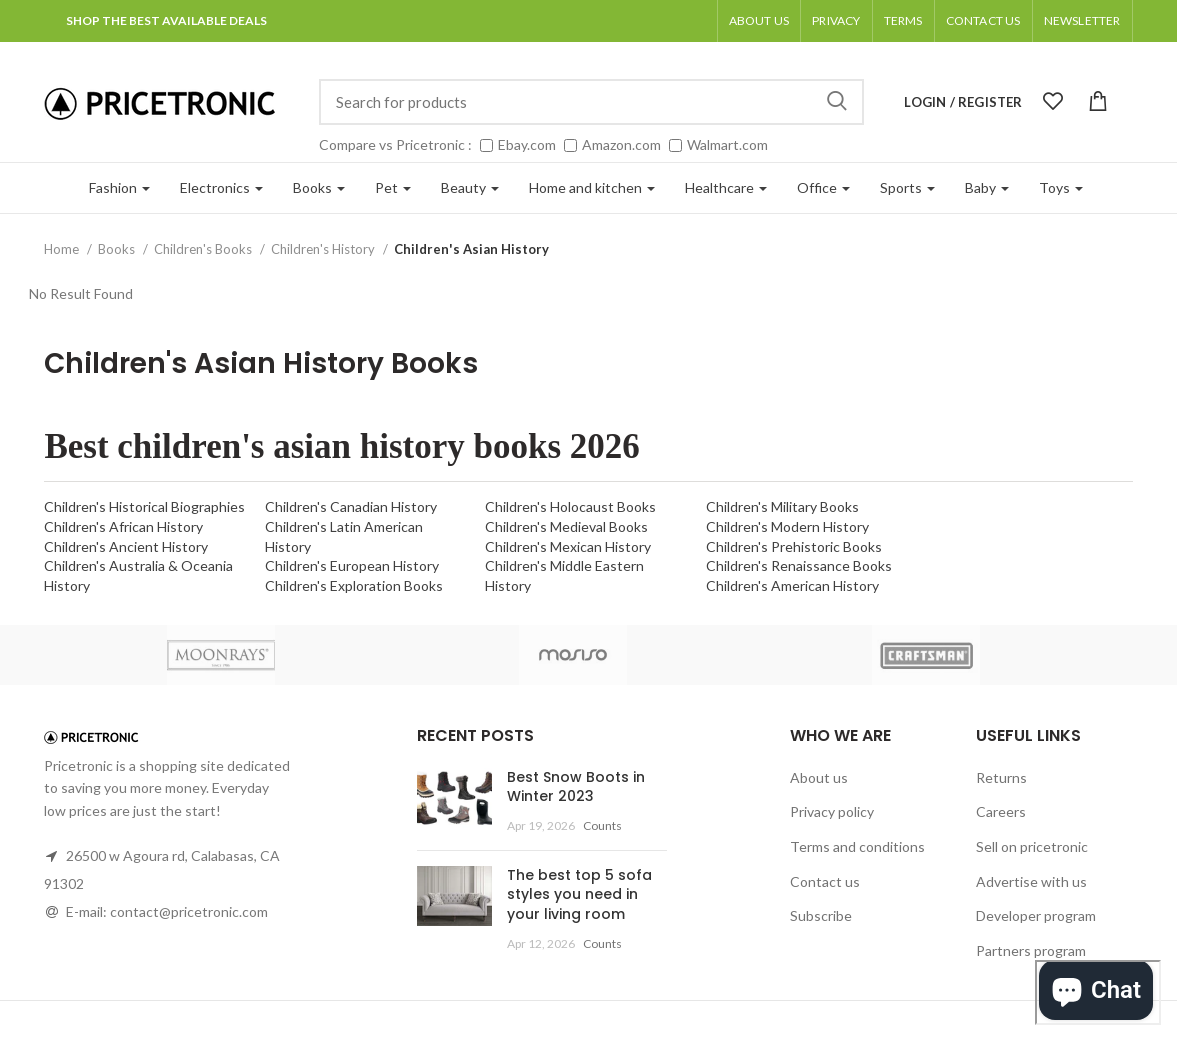 This screenshot has width=1177, height=1041. Describe the element at coordinates (782, 506) in the screenshot. I see `Children's Military Books` at that location.